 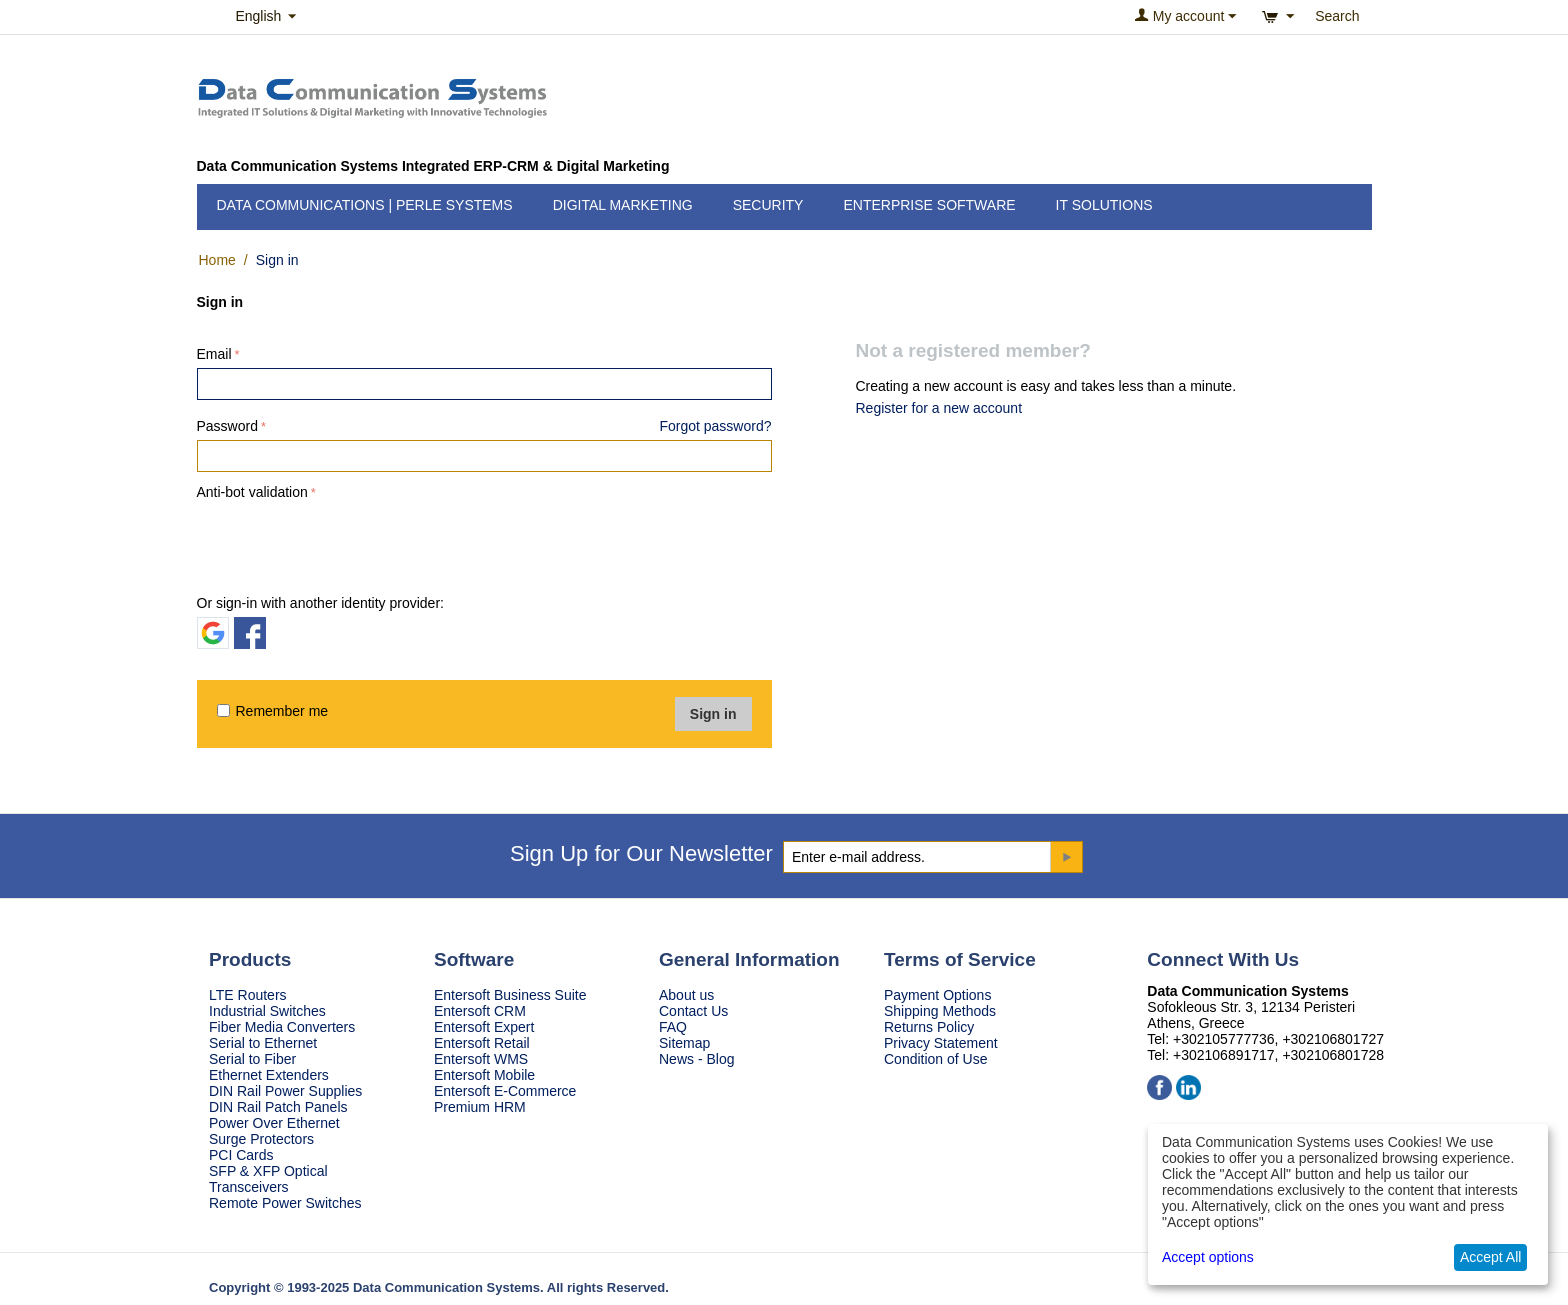 I want to click on Condition of Use, so click(x=936, y=1059).